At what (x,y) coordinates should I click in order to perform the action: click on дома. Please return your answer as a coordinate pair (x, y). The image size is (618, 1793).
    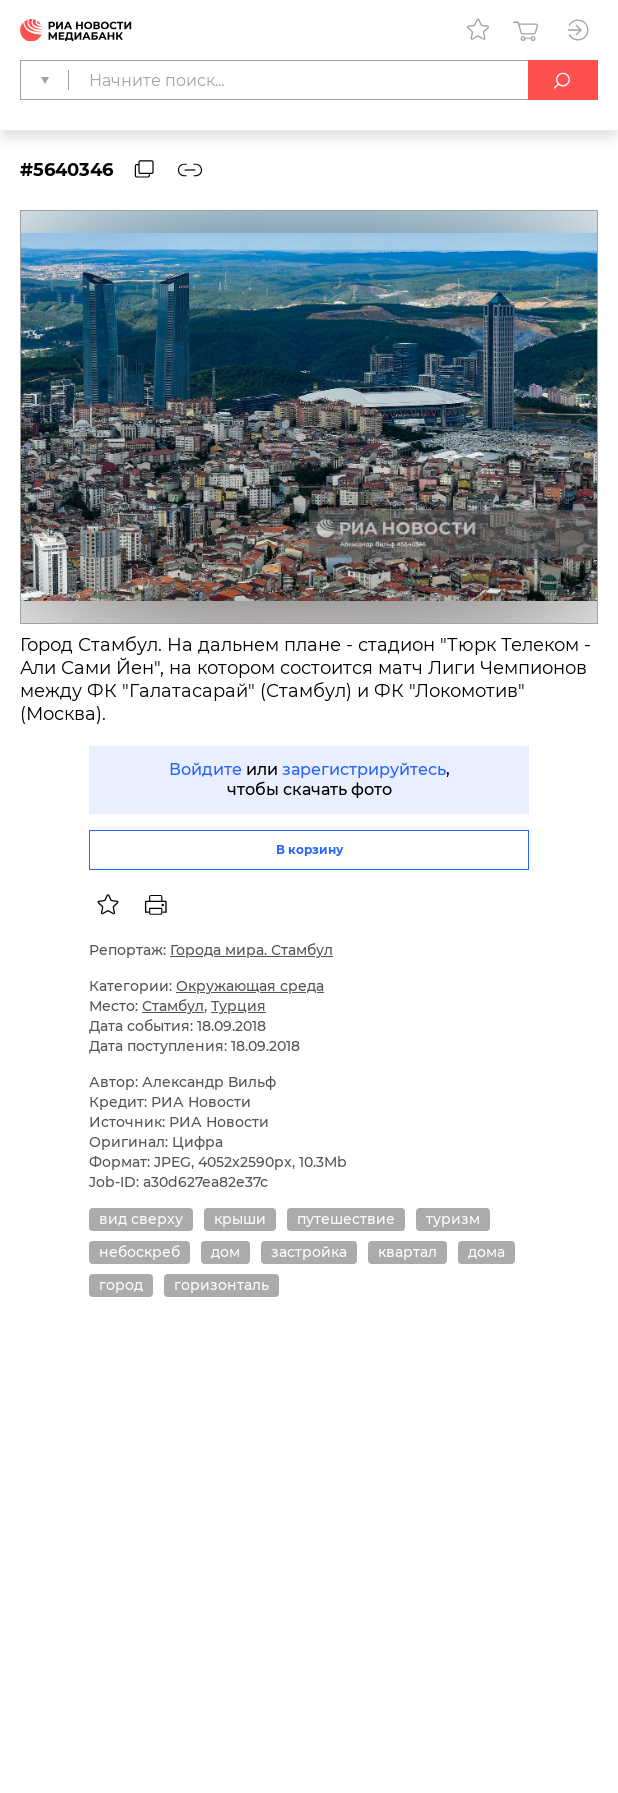
    Looking at the image, I should click on (486, 1252).